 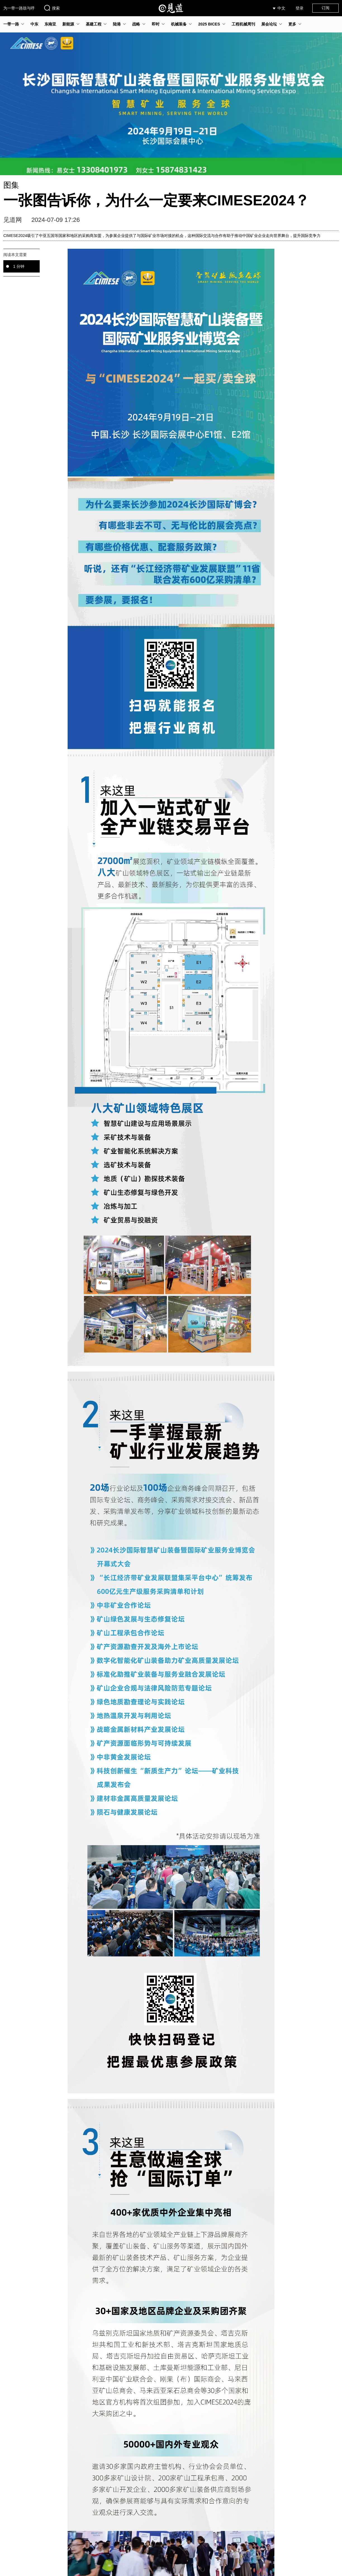 What do you see at coordinates (292, 24) in the screenshot?
I see `更多` at bounding box center [292, 24].